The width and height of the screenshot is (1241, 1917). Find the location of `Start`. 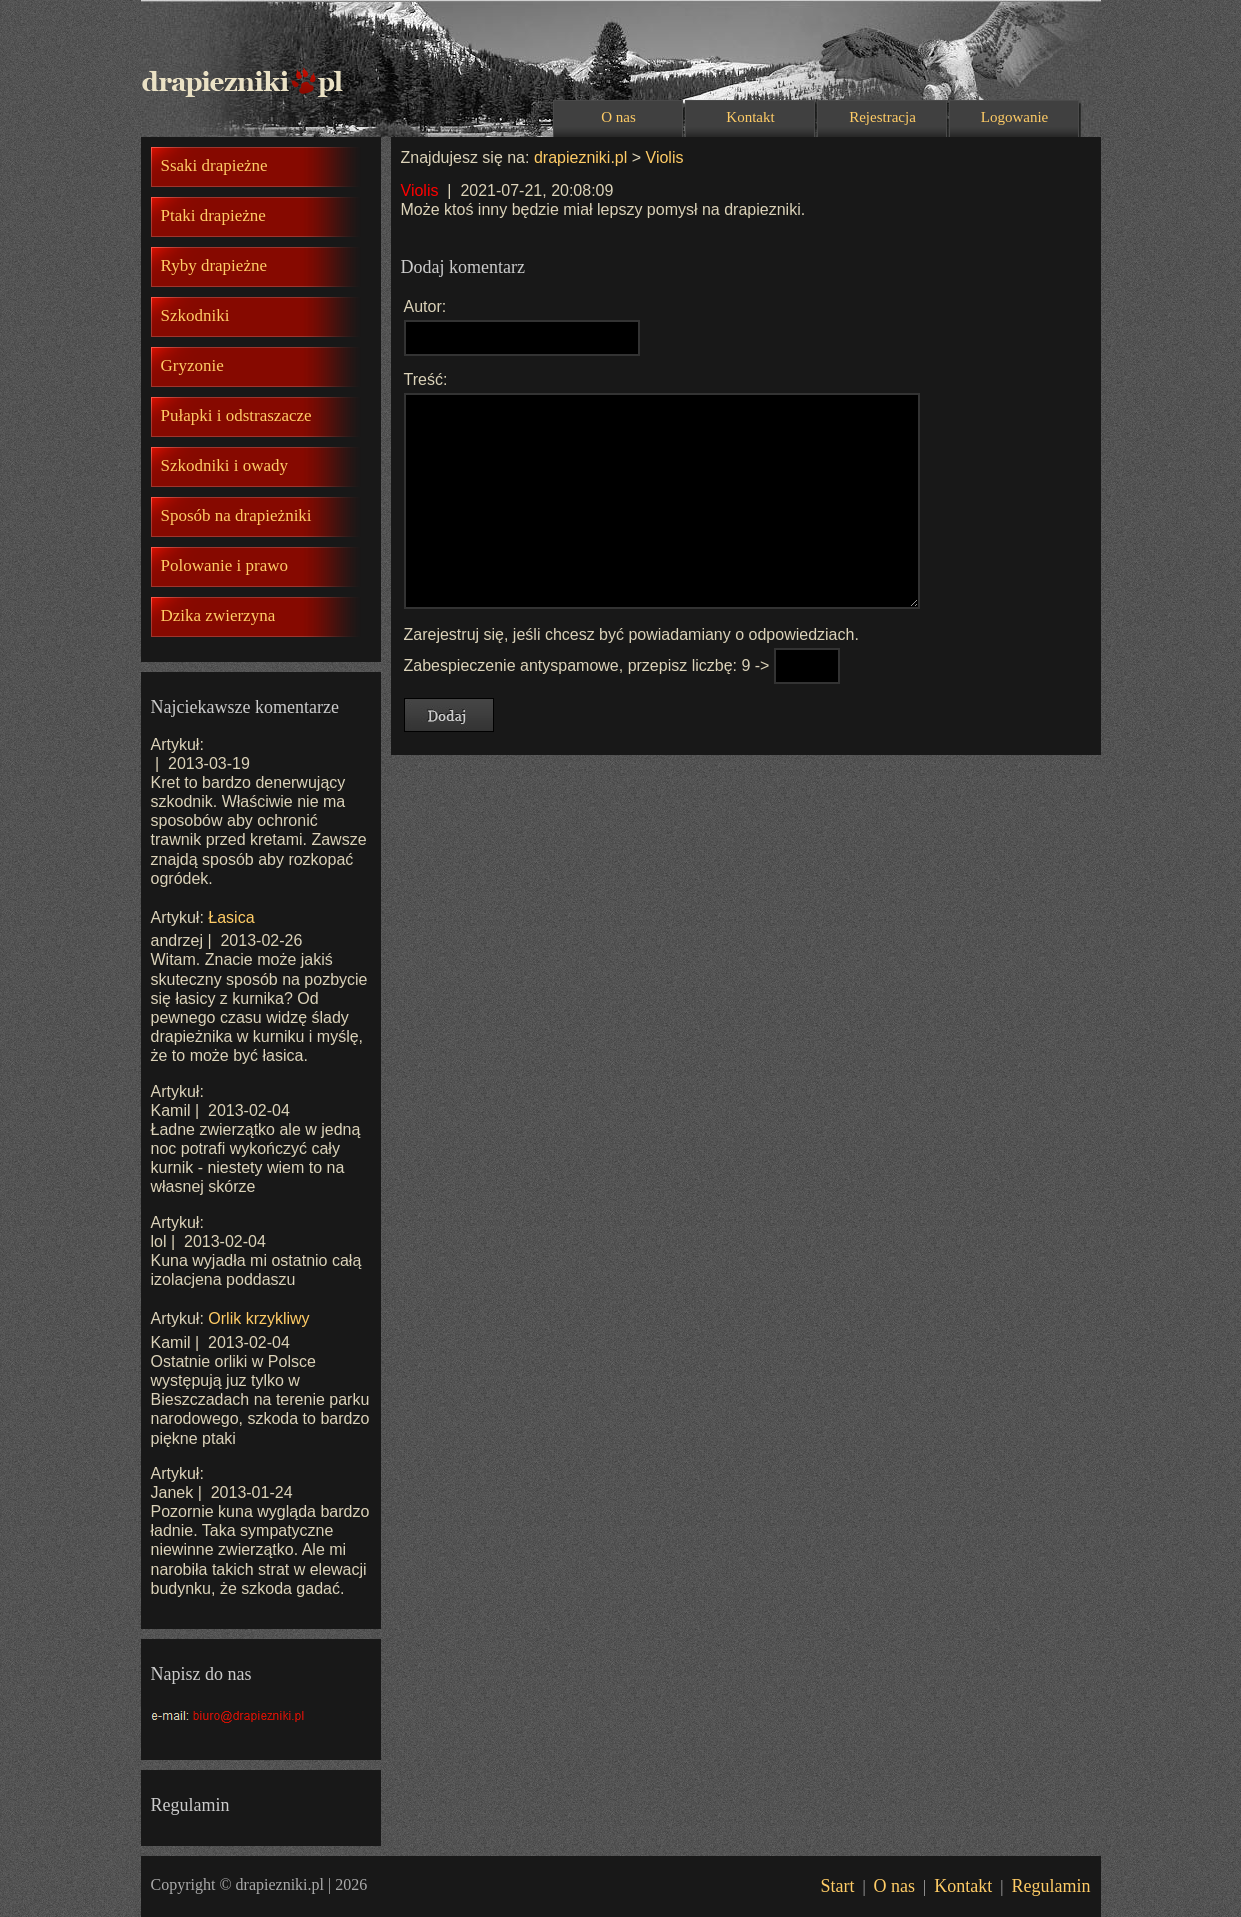

Start is located at coordinates (837, 1886).